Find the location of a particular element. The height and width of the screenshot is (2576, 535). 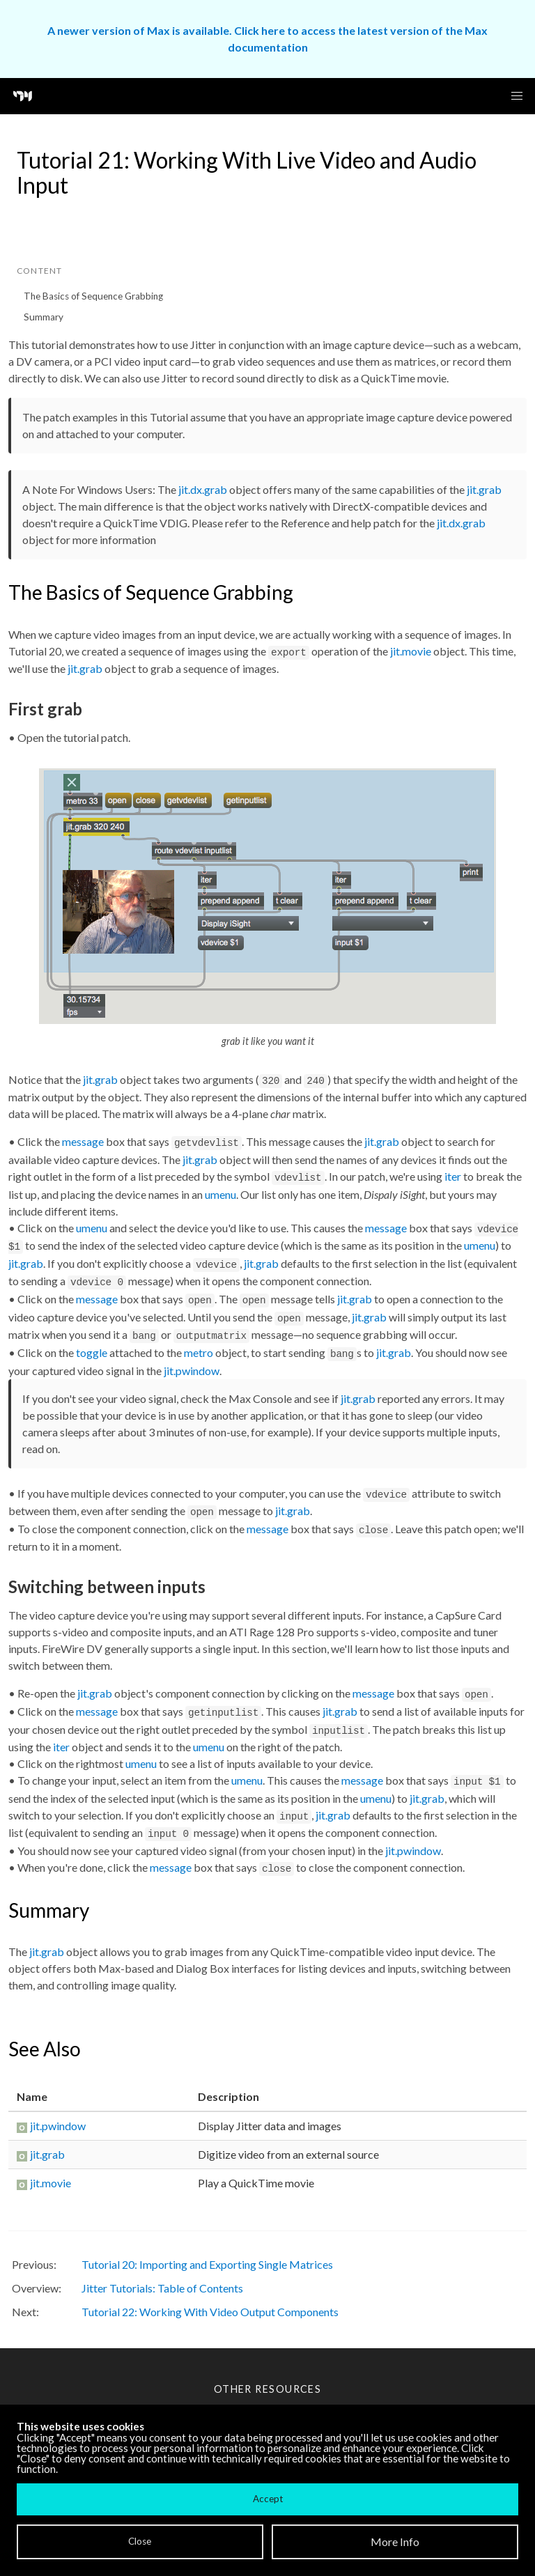

toggle is located at coordinates (91, 1352).